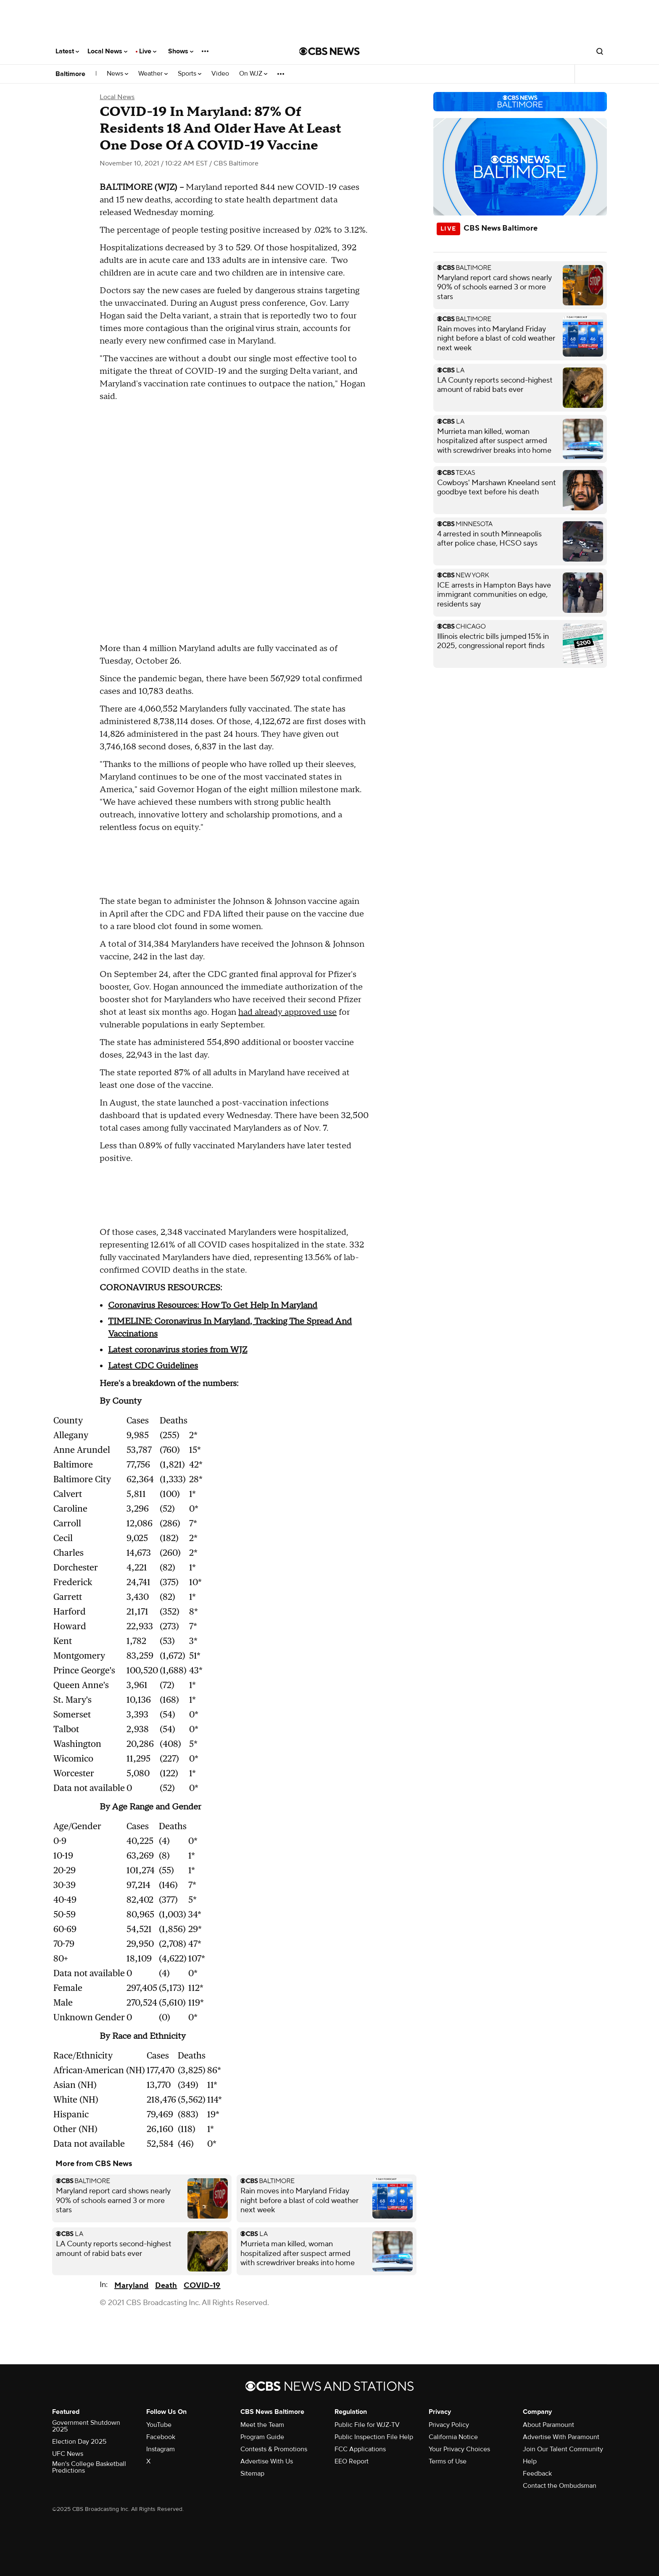 The width and height of the screenshot is (659, 2576). Describe the element at coordinates (70, 74) in the screenshot. I see `Baltimore` at that location.